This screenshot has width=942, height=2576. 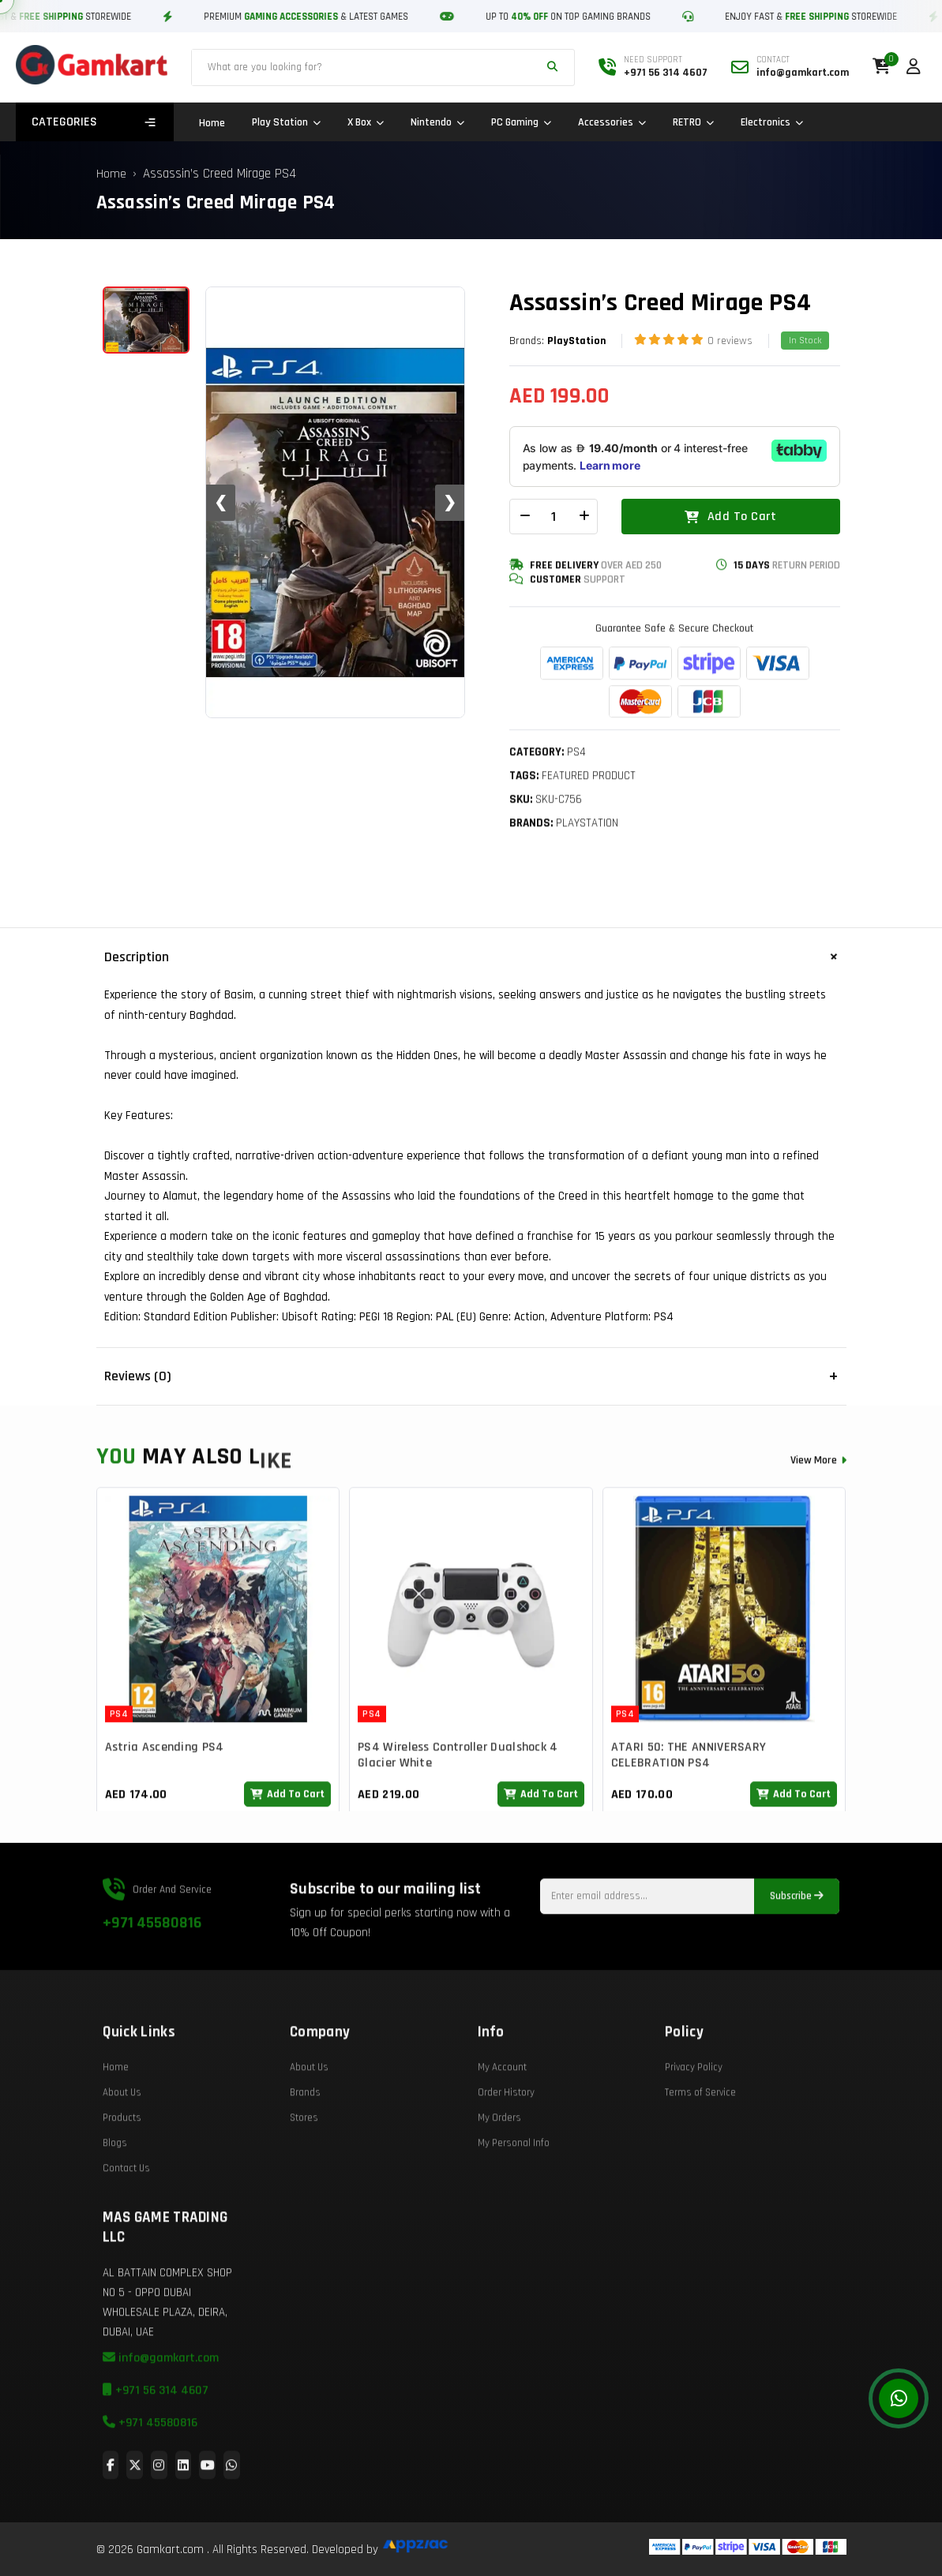 I want to click on Contact Us, so click(x=126, y=2221).